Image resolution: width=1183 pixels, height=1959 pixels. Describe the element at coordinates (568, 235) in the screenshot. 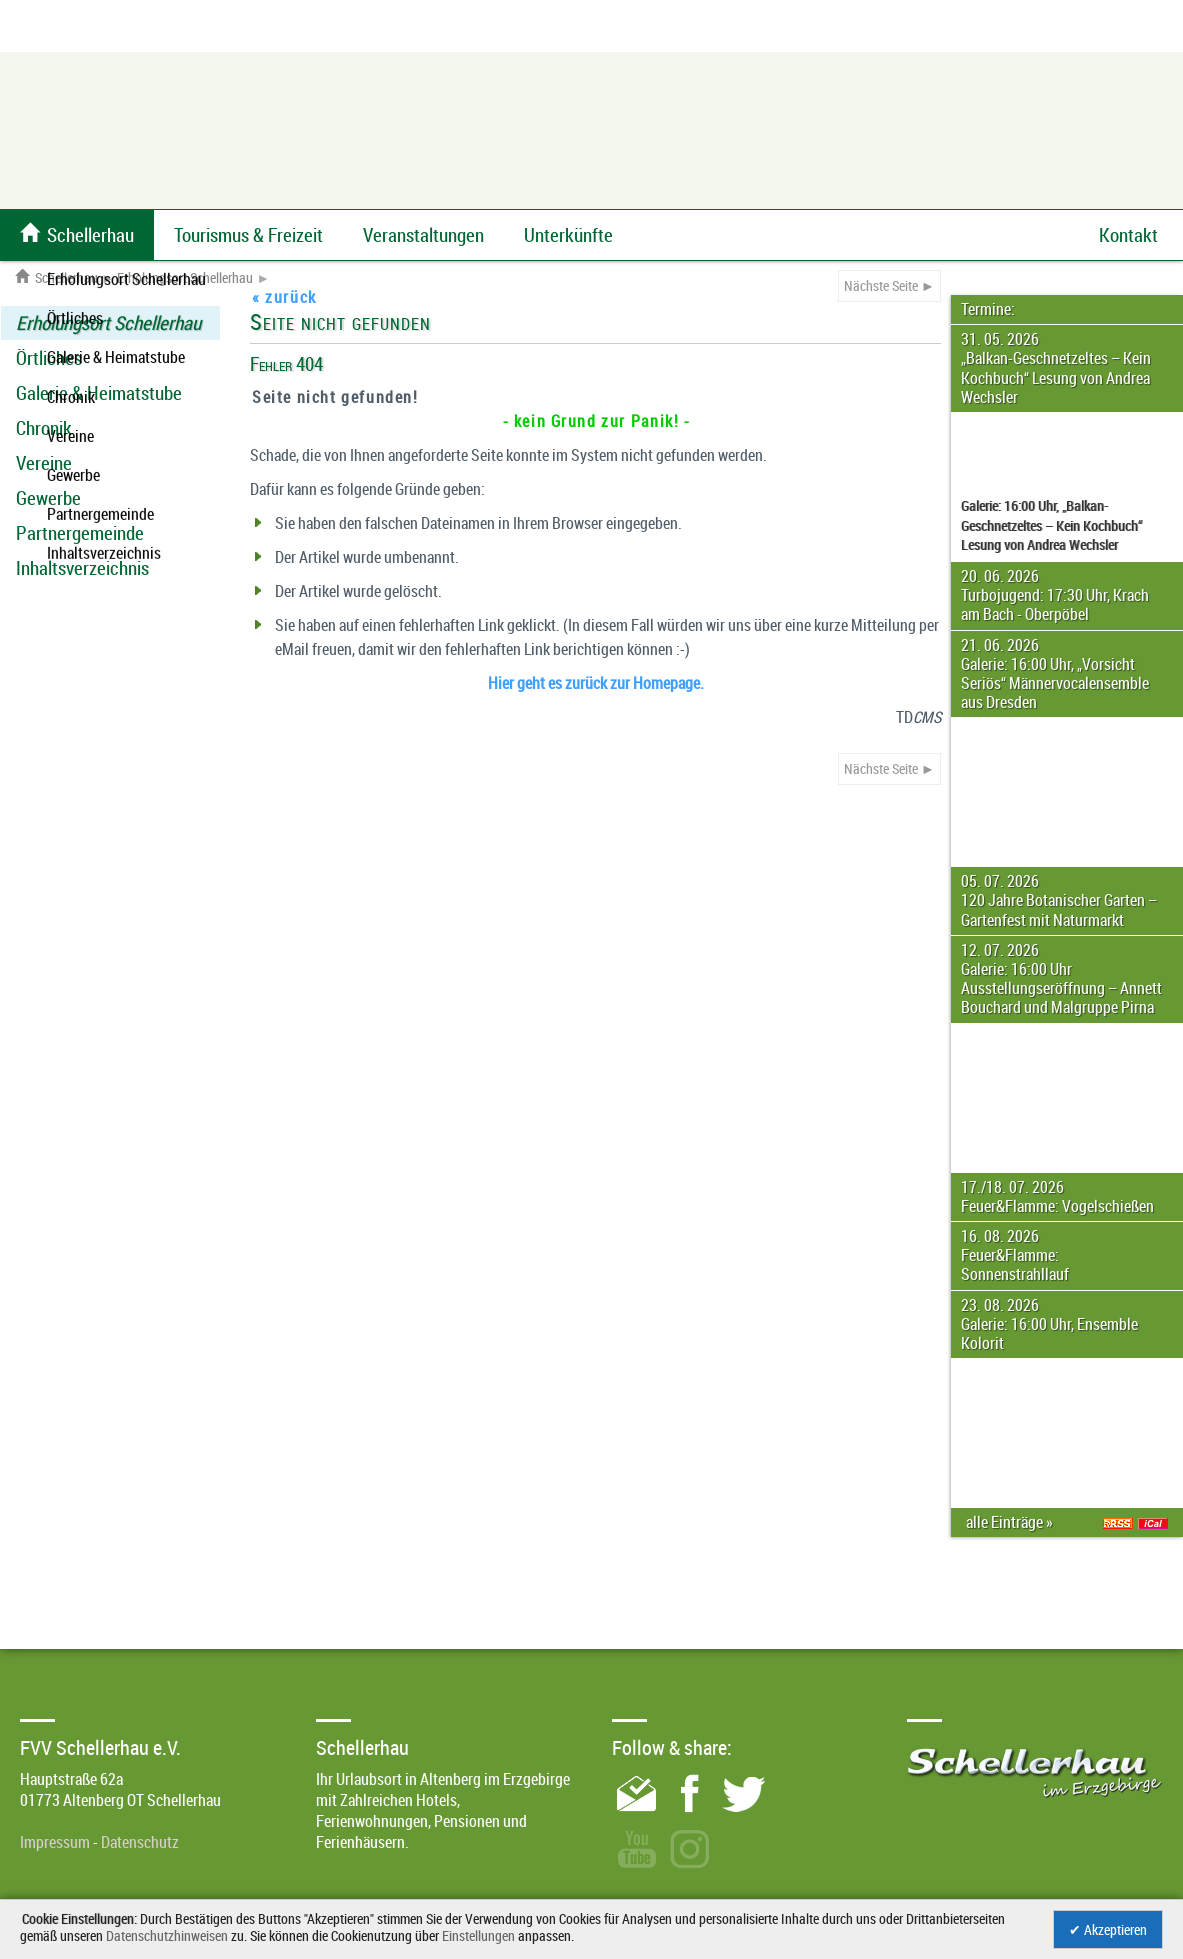

I see `Unterkünfte` at that location.